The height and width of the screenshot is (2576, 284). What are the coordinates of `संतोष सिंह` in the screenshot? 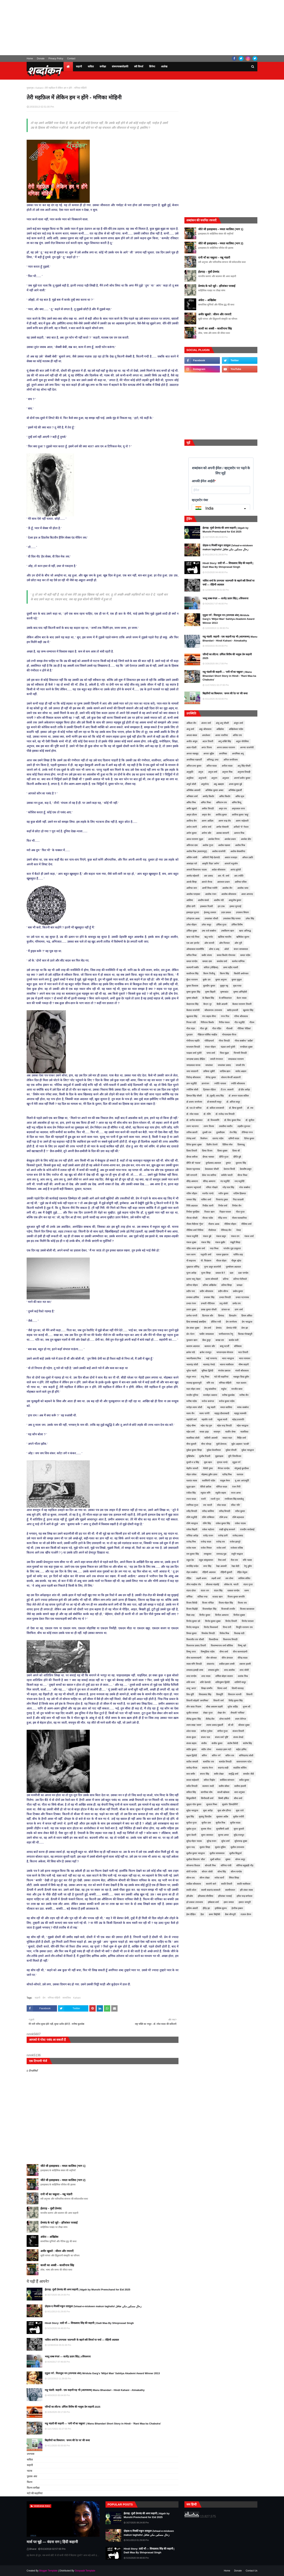 It's located at (247, 1743).